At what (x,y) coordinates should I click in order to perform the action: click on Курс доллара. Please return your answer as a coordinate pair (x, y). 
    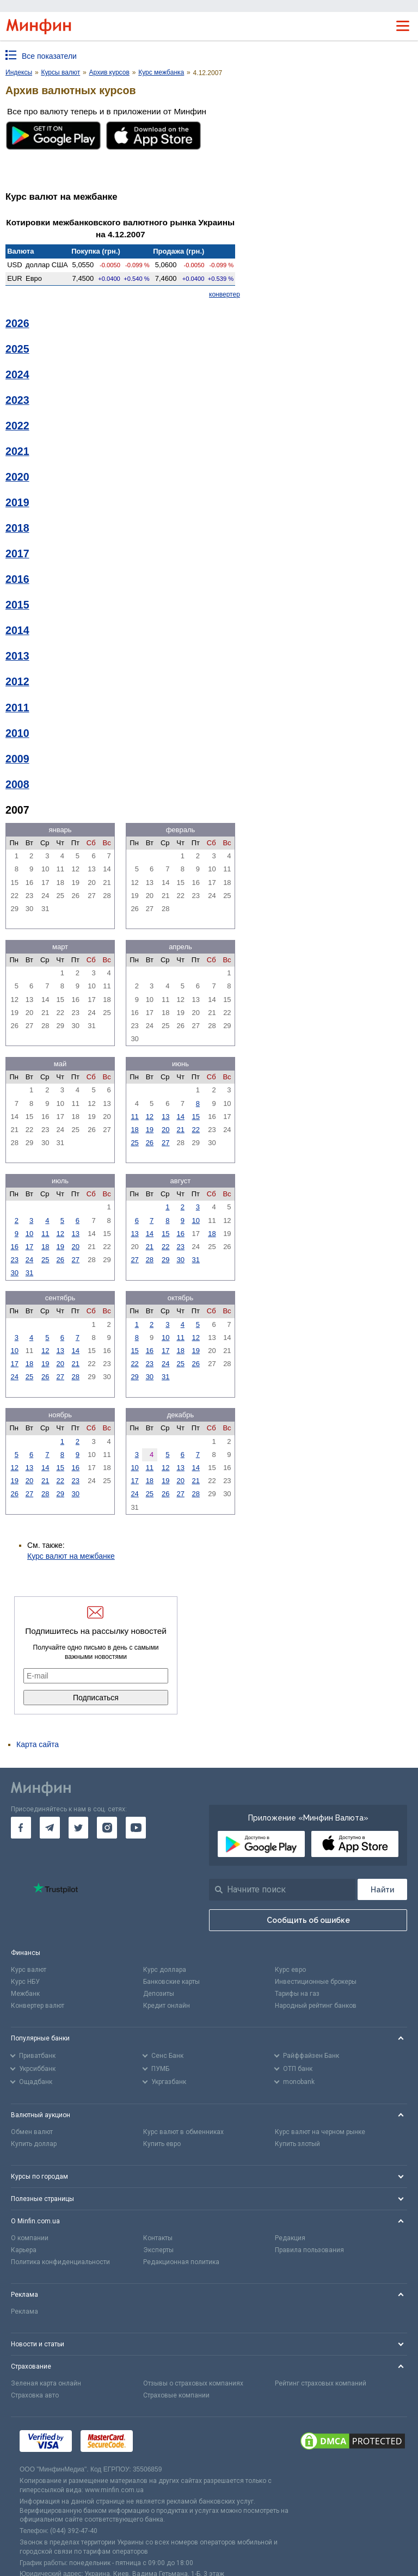
    Looking at the image, I should click on (164, 1970).